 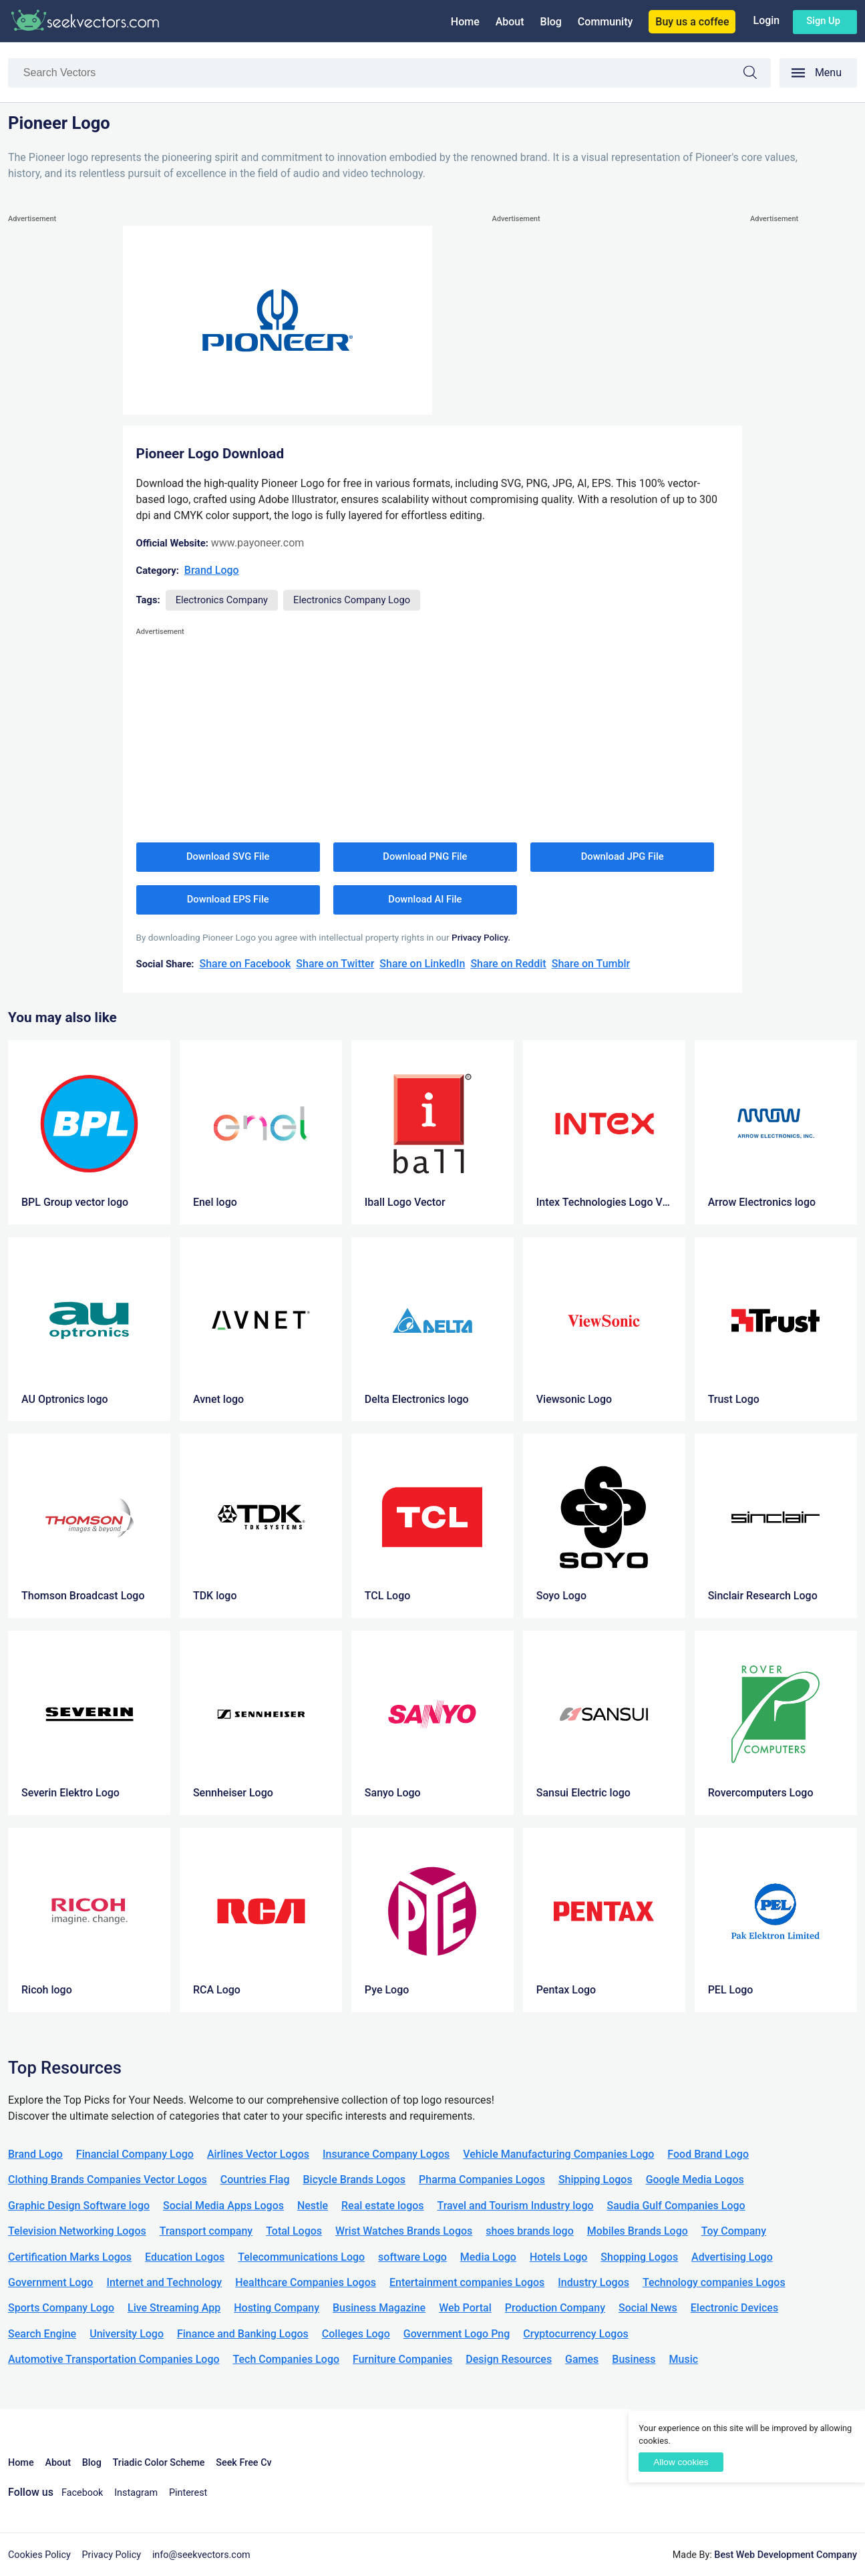 I want to click on Insurance Company Logos, so click(x=386, y=2154).